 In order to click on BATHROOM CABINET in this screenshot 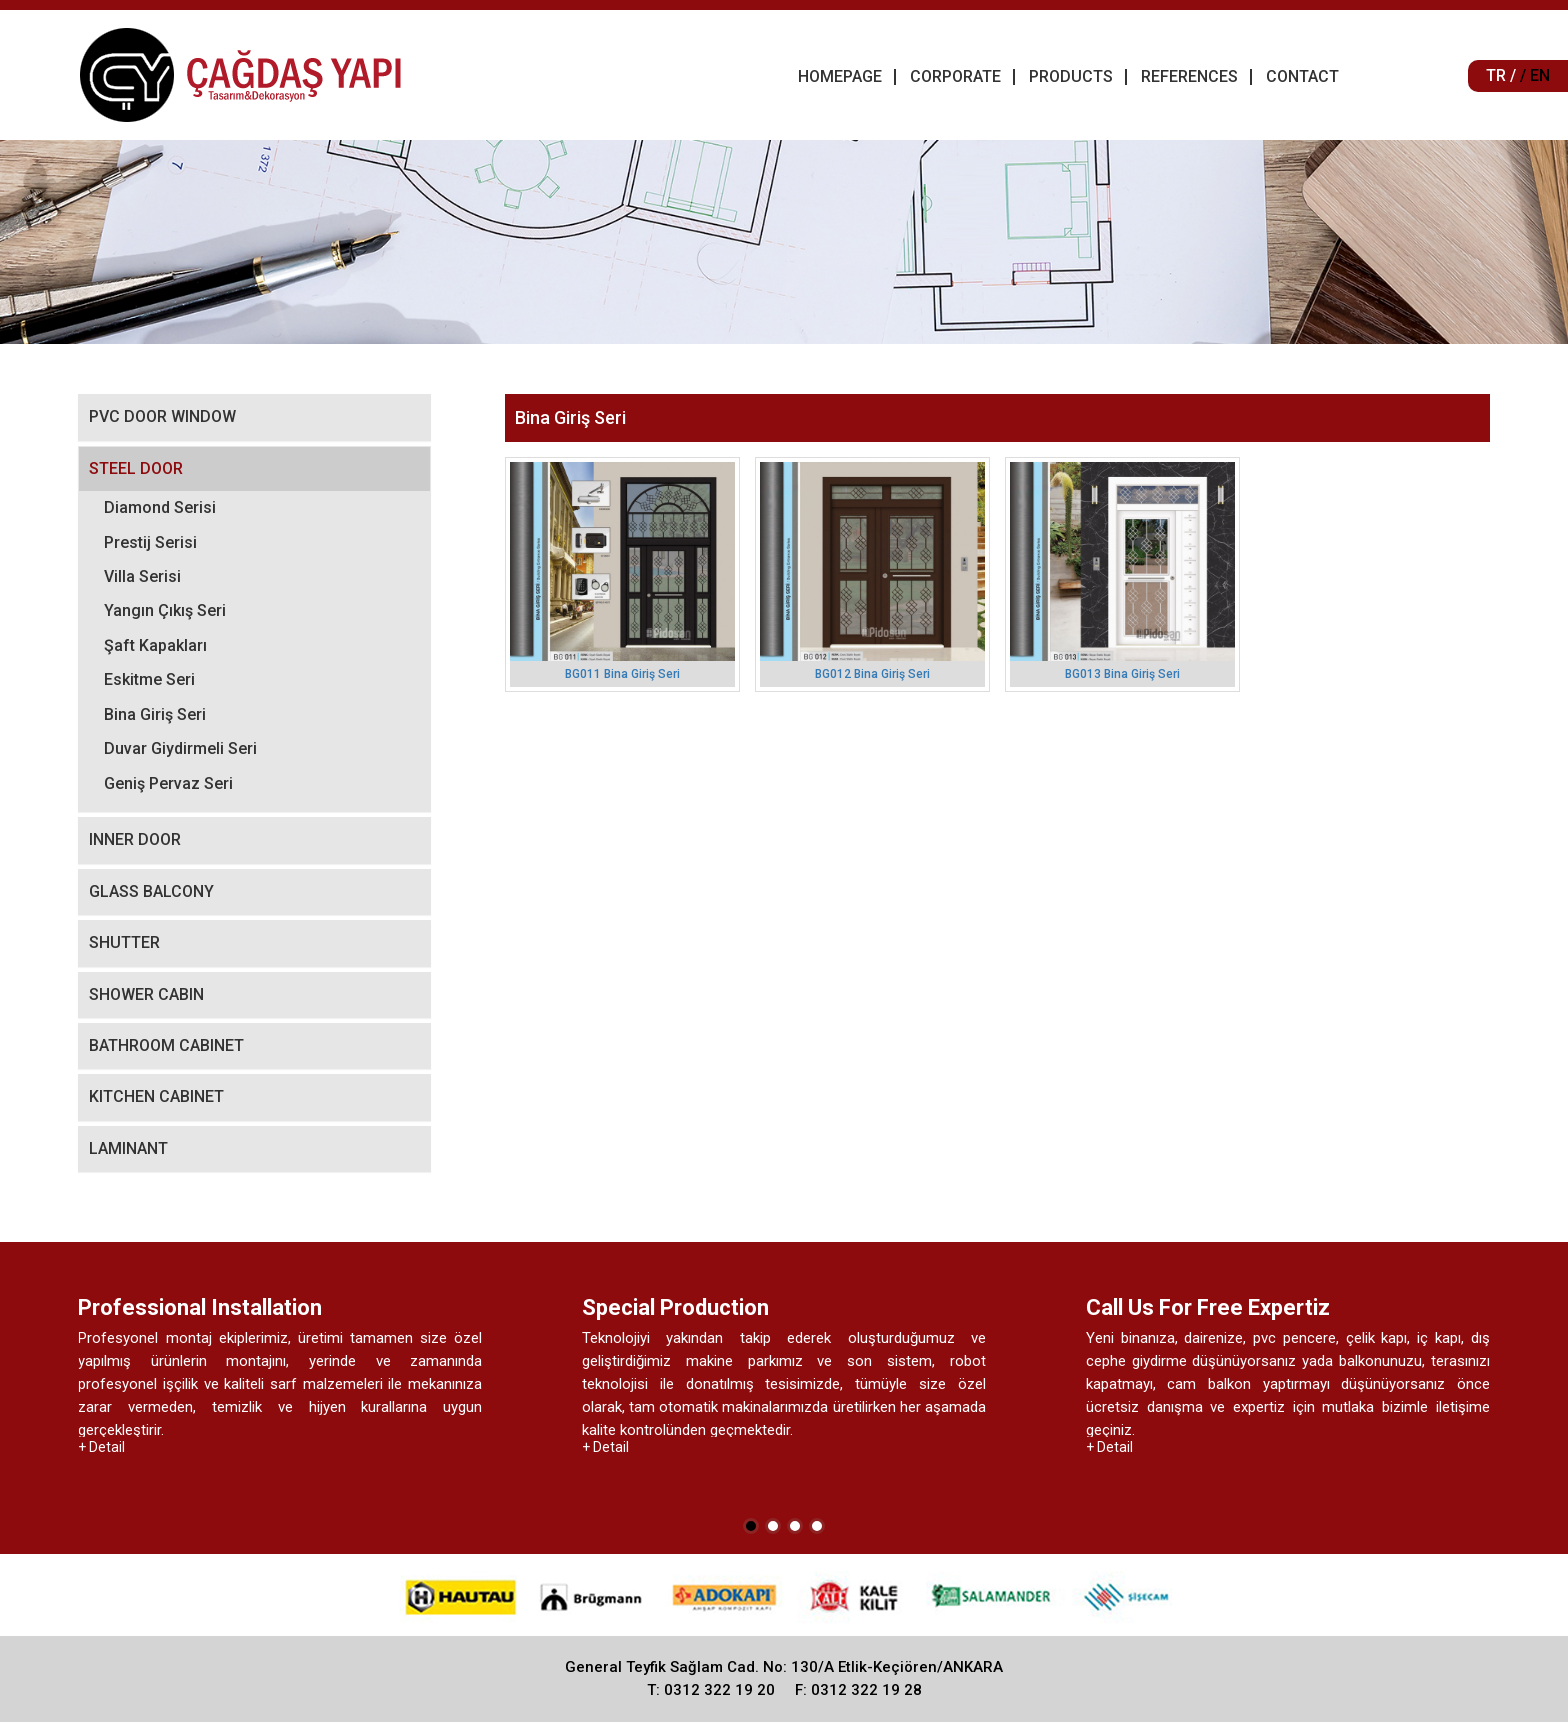, I will do `click(166, 1045)`.